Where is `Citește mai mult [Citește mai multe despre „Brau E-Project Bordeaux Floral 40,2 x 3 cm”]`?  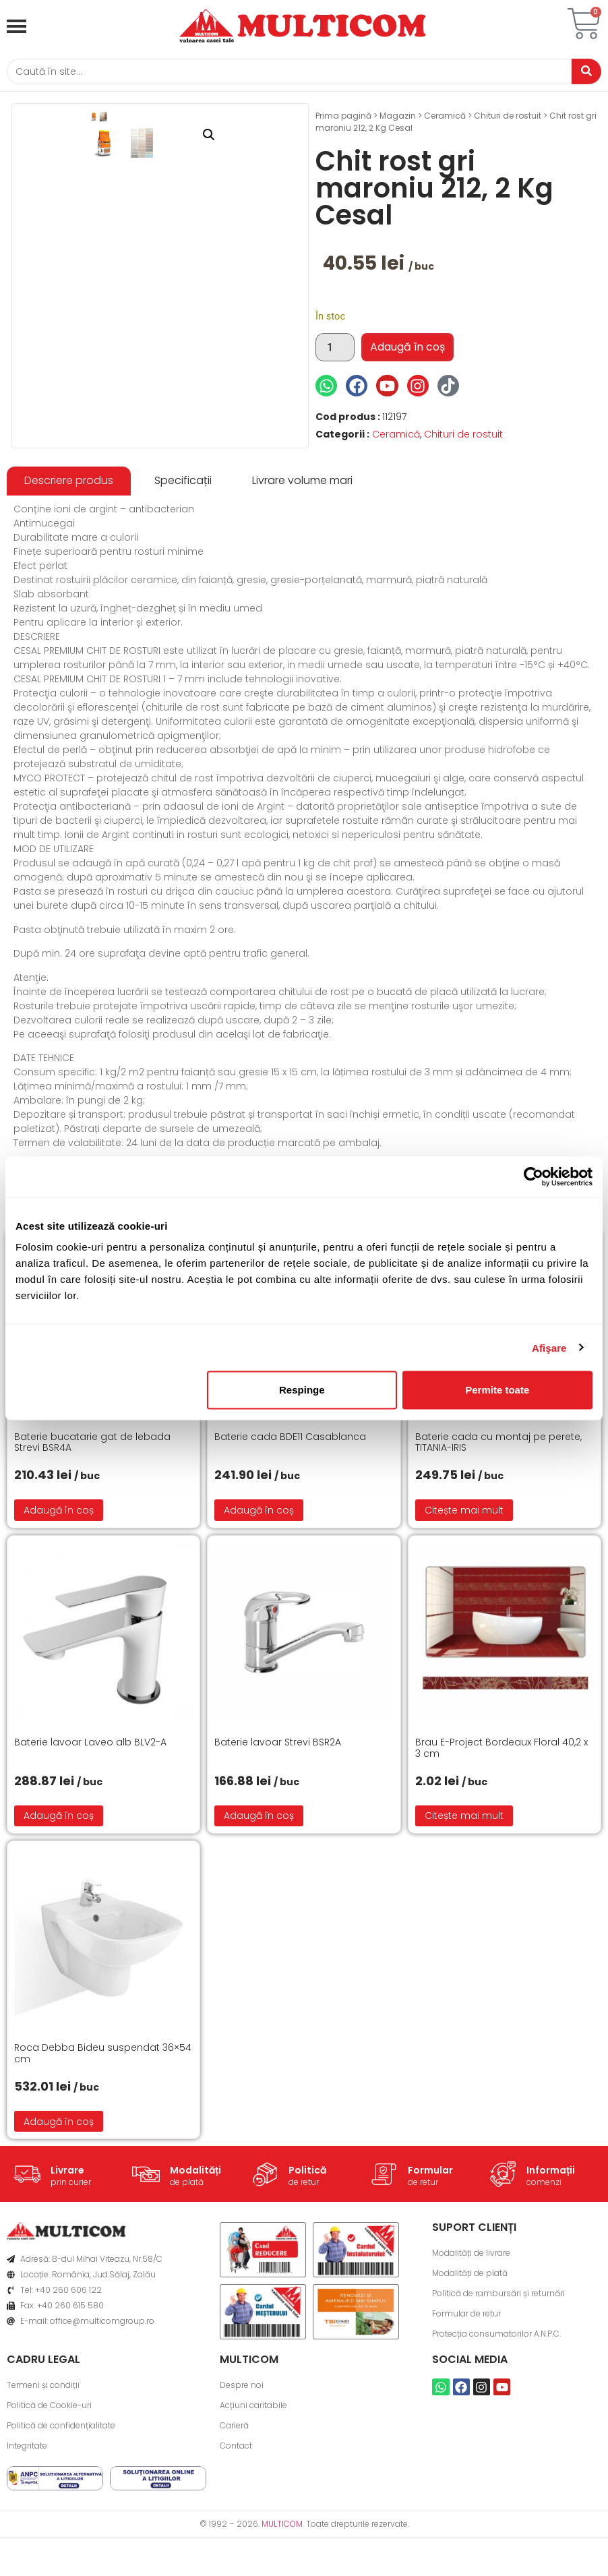 Citește mai mult [Citește mai multe despre „Brau E-Project Bordeaux Floral 40,2 x 3 cm”] is located at coordinates (464, 1870).